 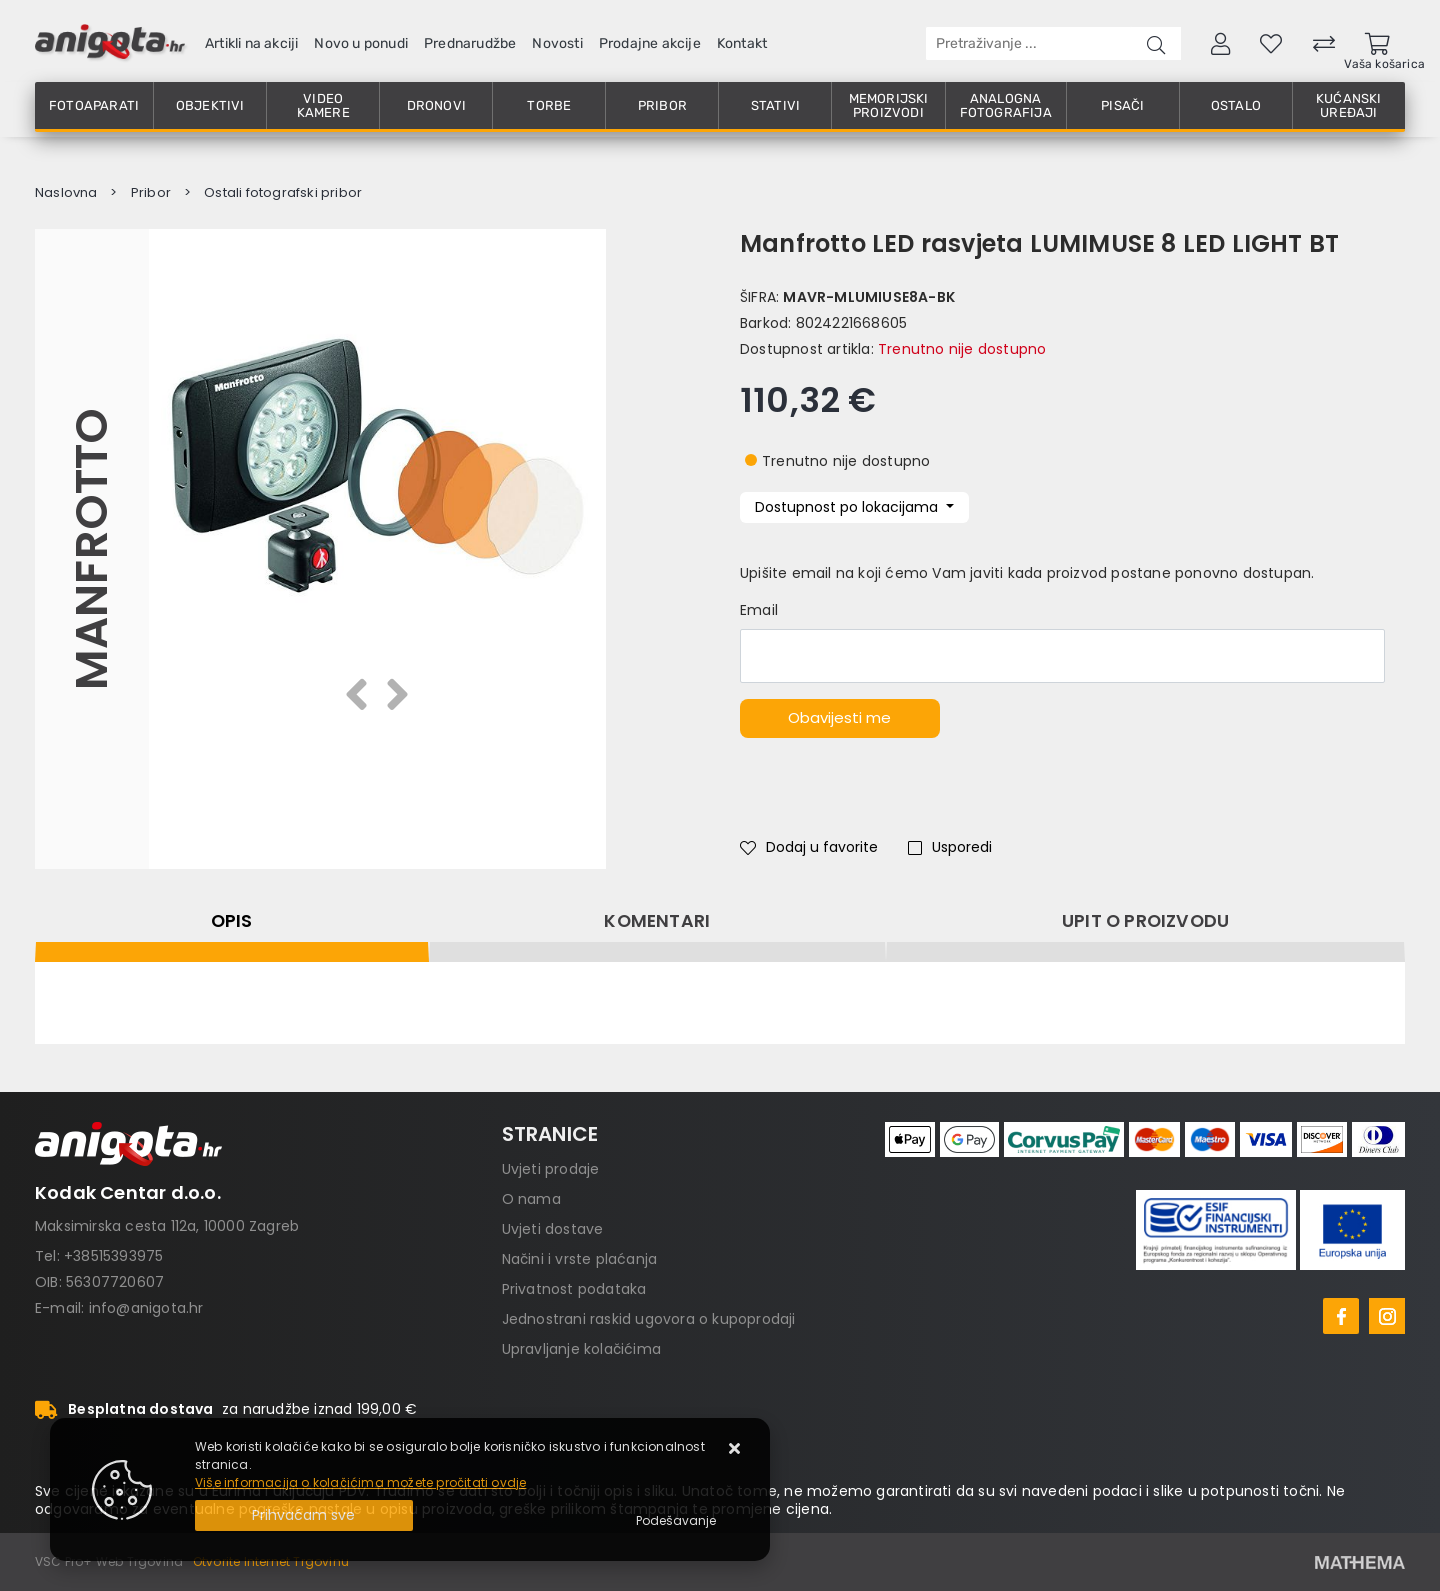 I want to click on Prodajne akcije, so click(x=650, y=43).